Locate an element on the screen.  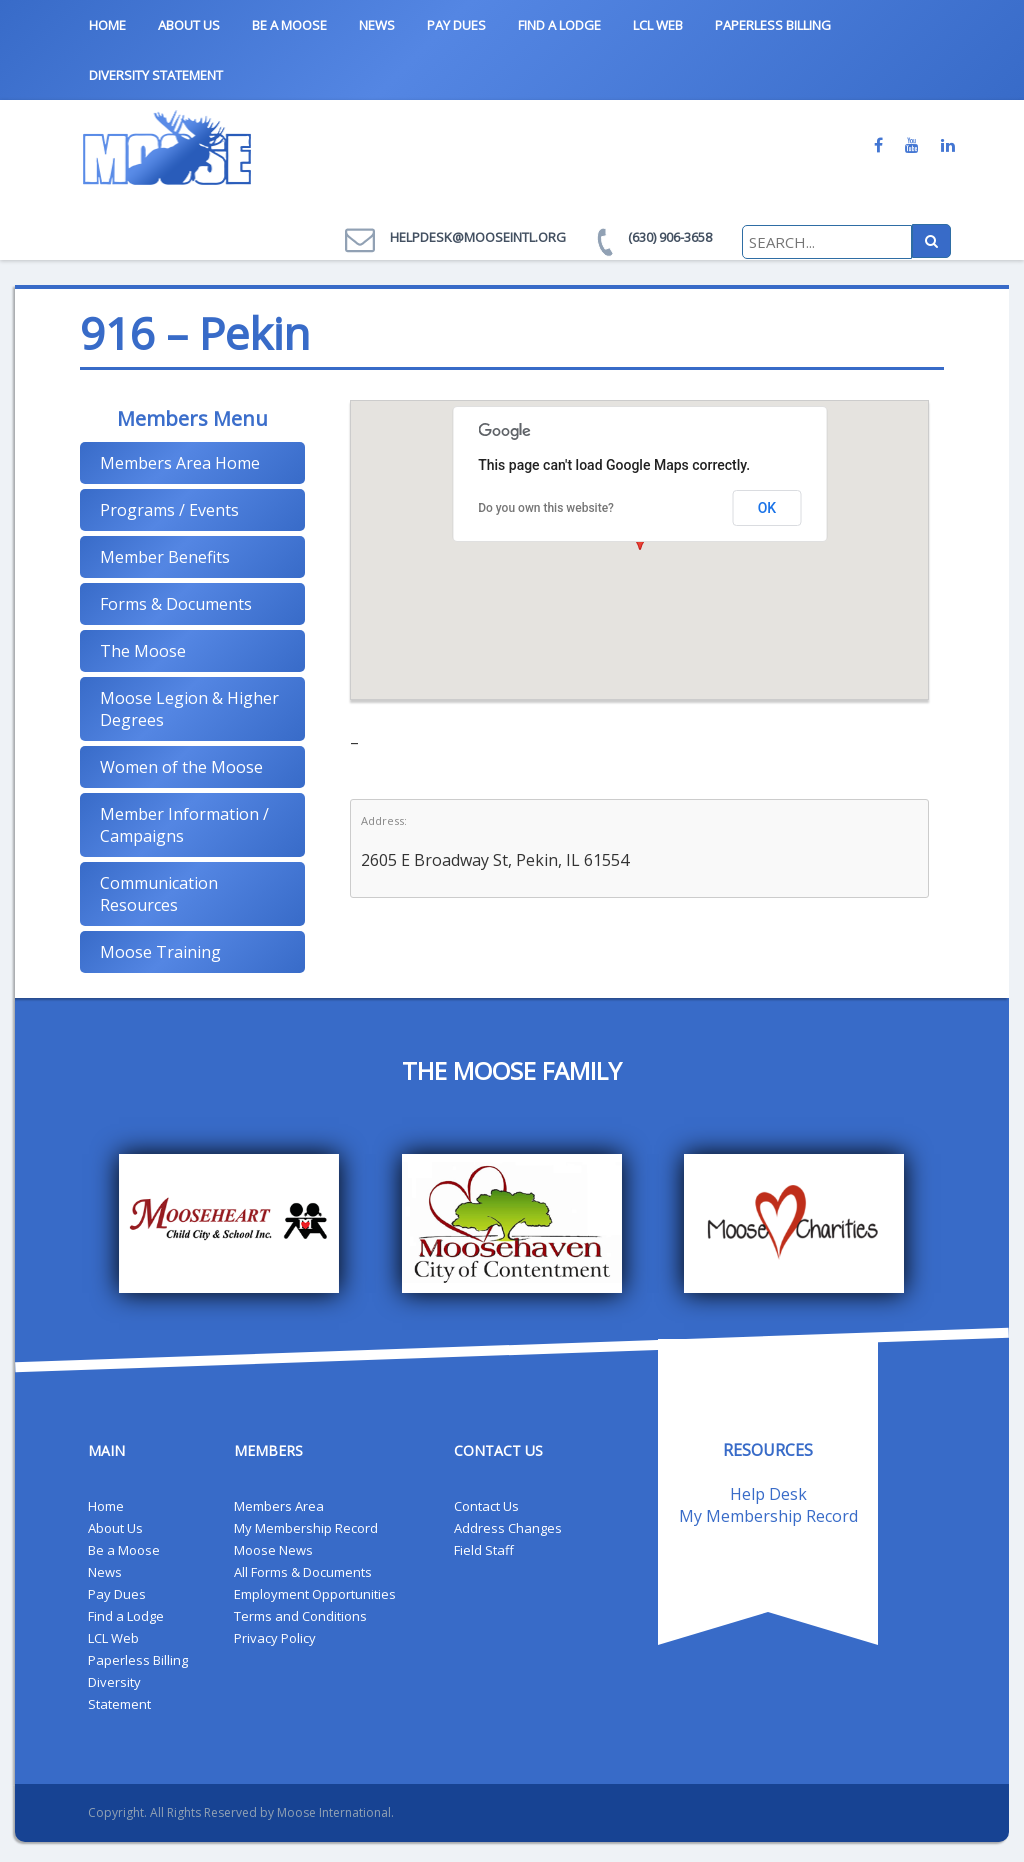
Forms & Documents is located at coordinates (176, 604).